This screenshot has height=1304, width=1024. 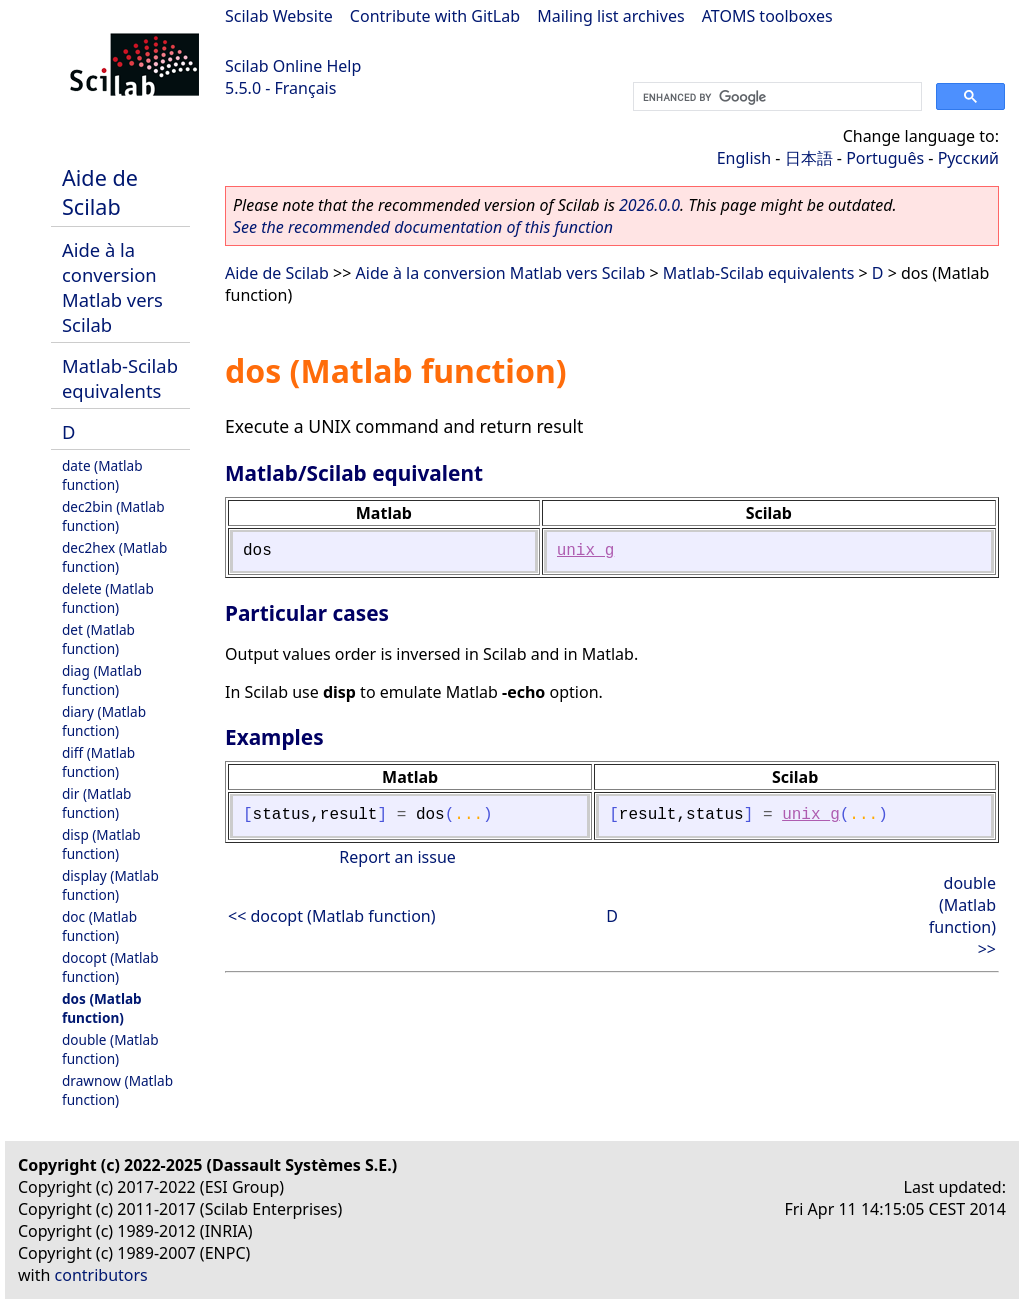 What do you see at coordinates (293, 66) in the screenshot?
I see `Scilab Online Help` at bounding box center [293, 66].